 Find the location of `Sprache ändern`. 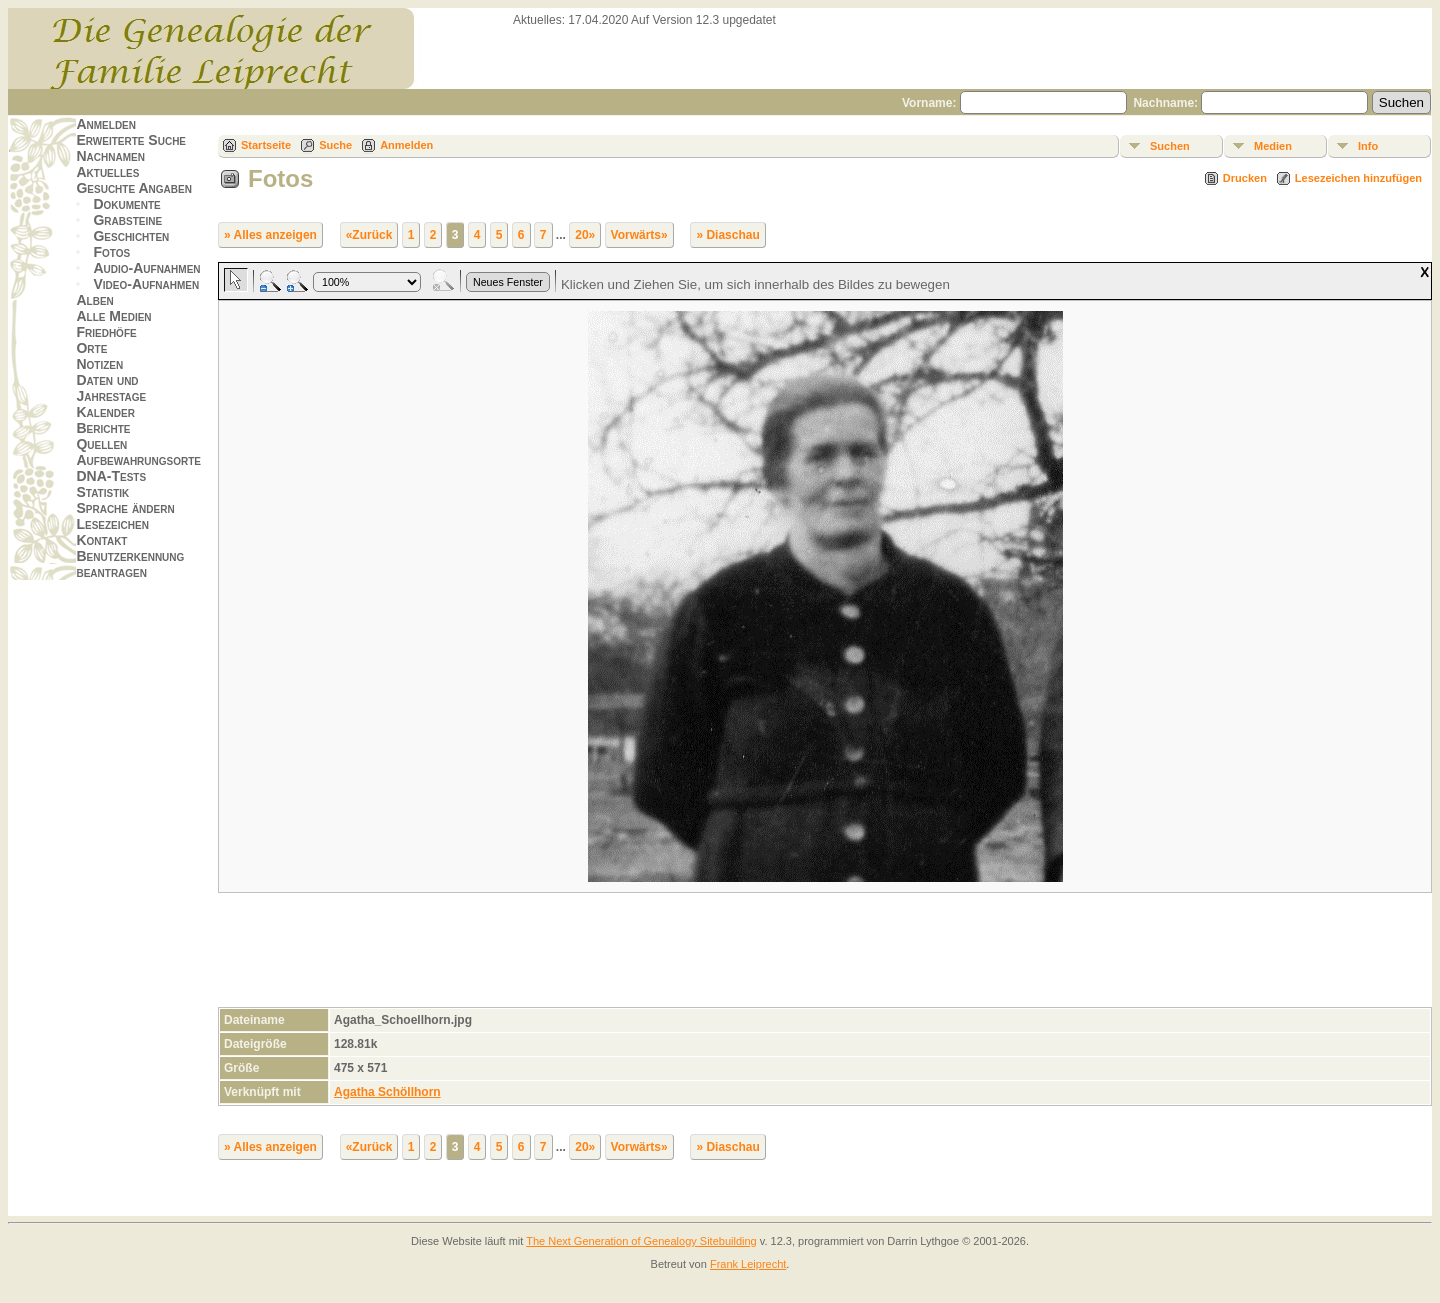

Sprache ändern is located at coordinates (125, 508).